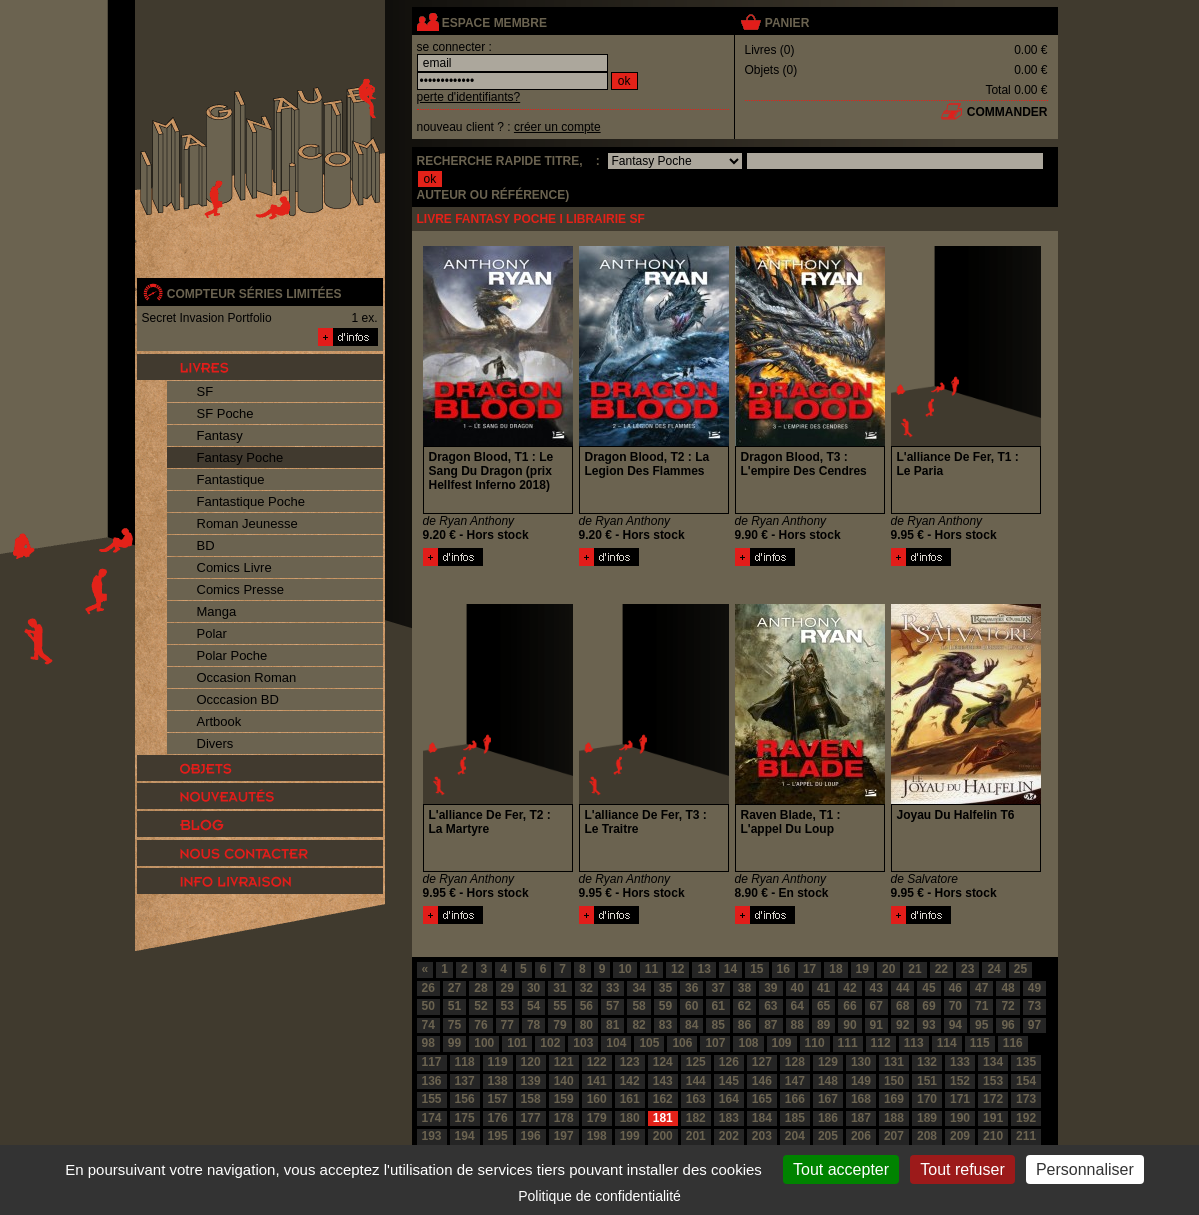 Image resolution: width=1199 pixels, height=1215 pixels. Describe the element at coordinates (663, 1081) in the screenshot. I see `143` at that location.